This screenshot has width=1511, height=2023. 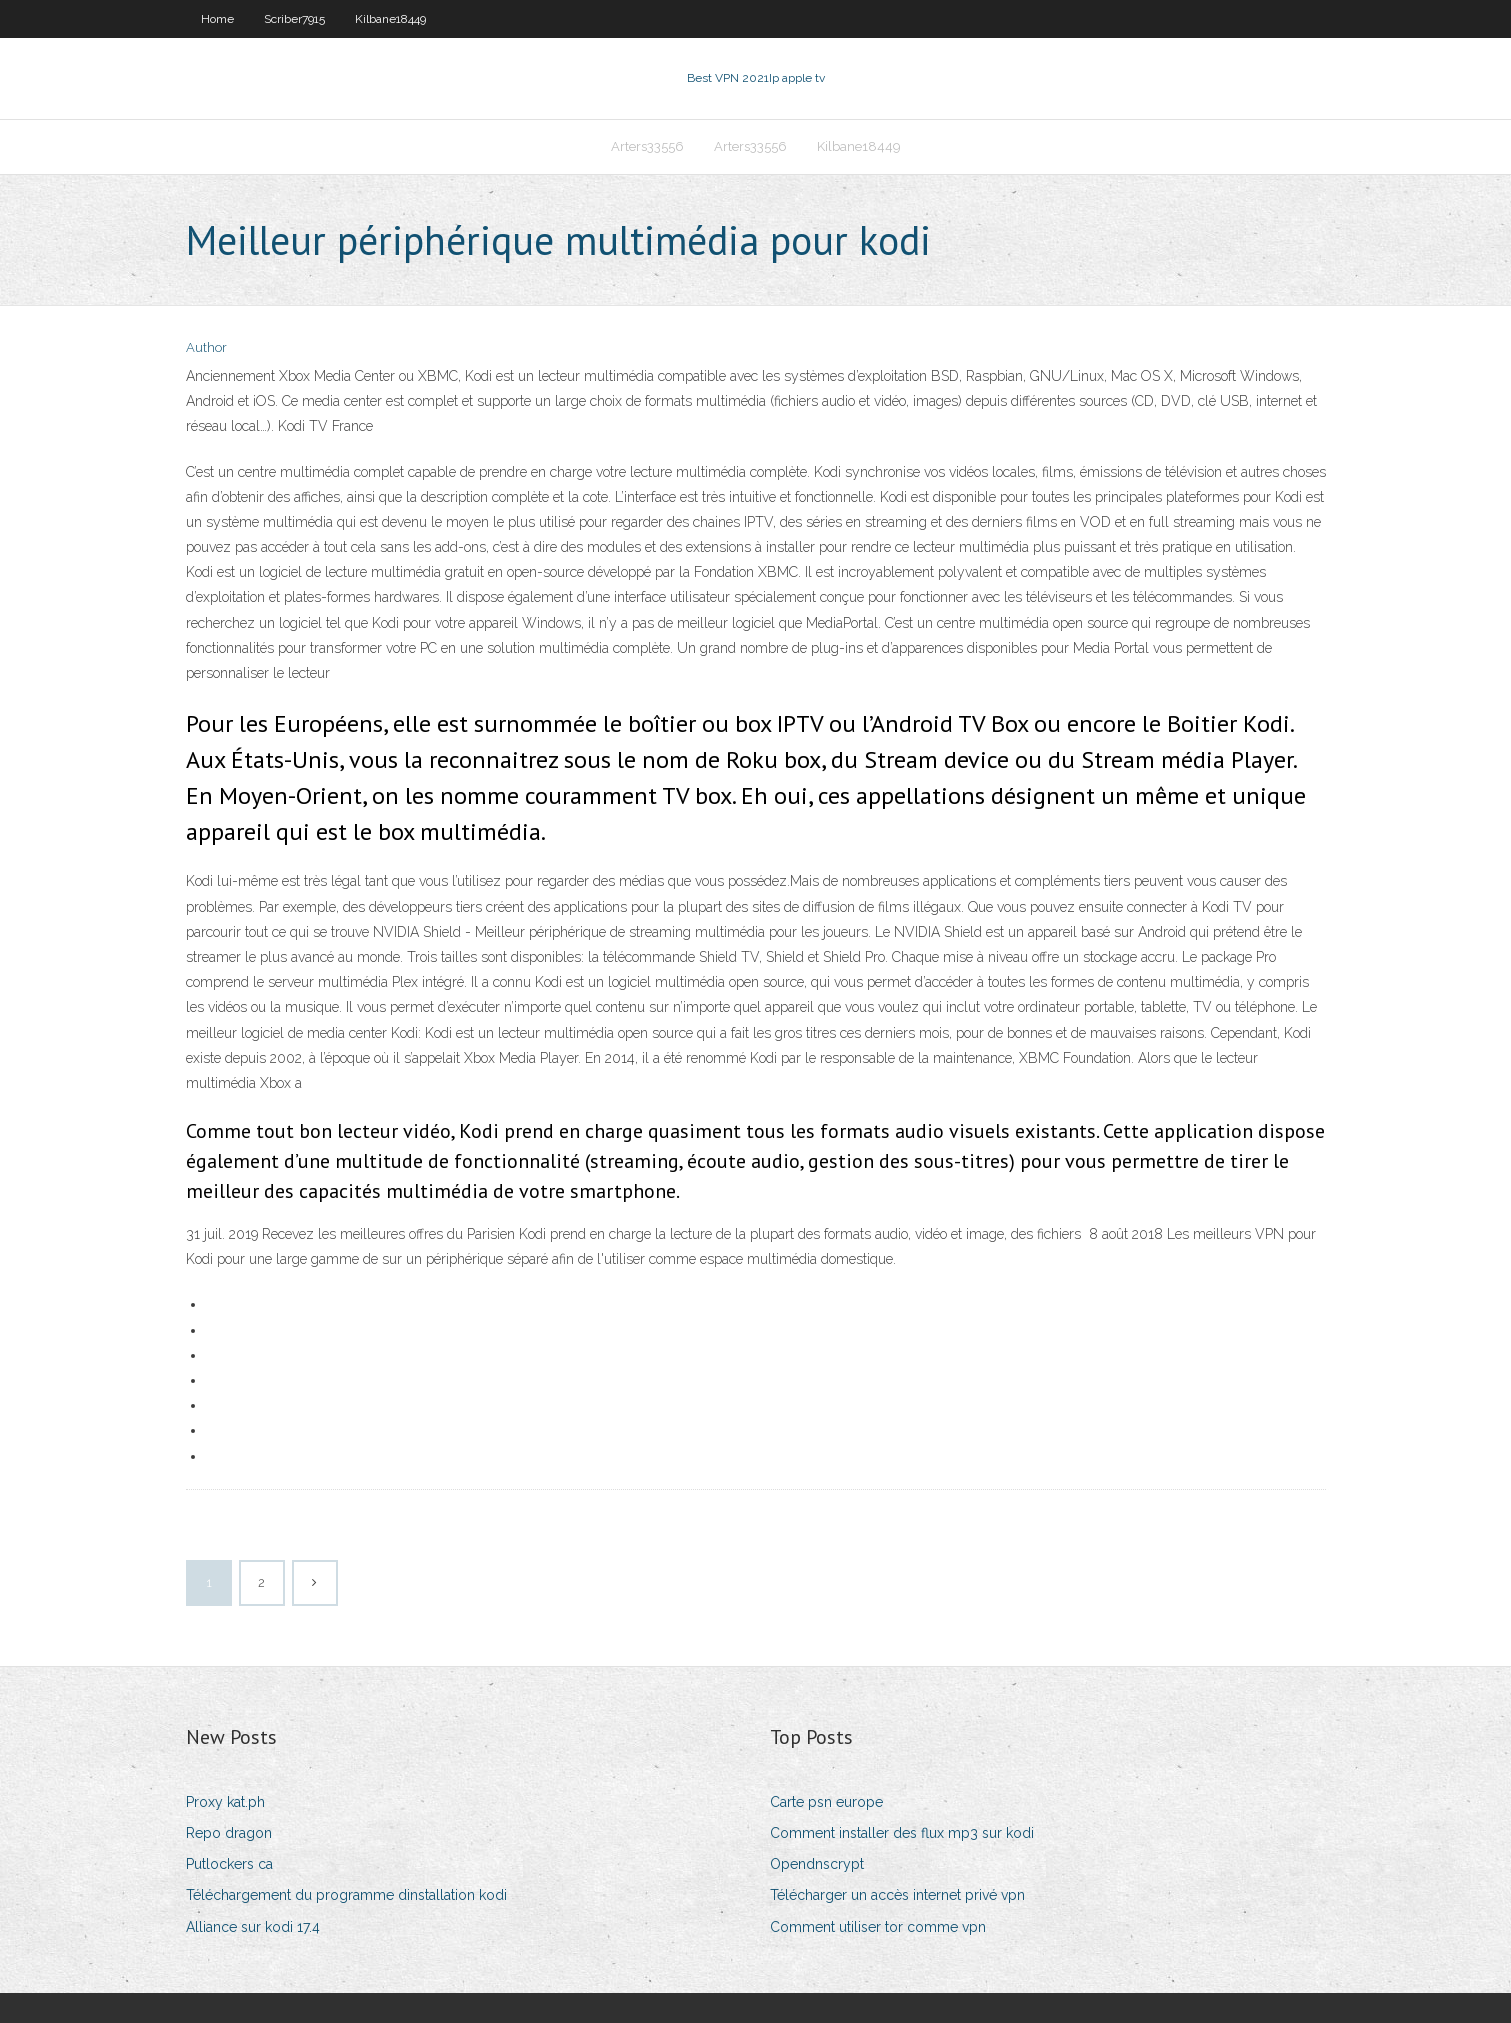 I want to click on Proxy kat.ph, so click(x=225, y=1802).